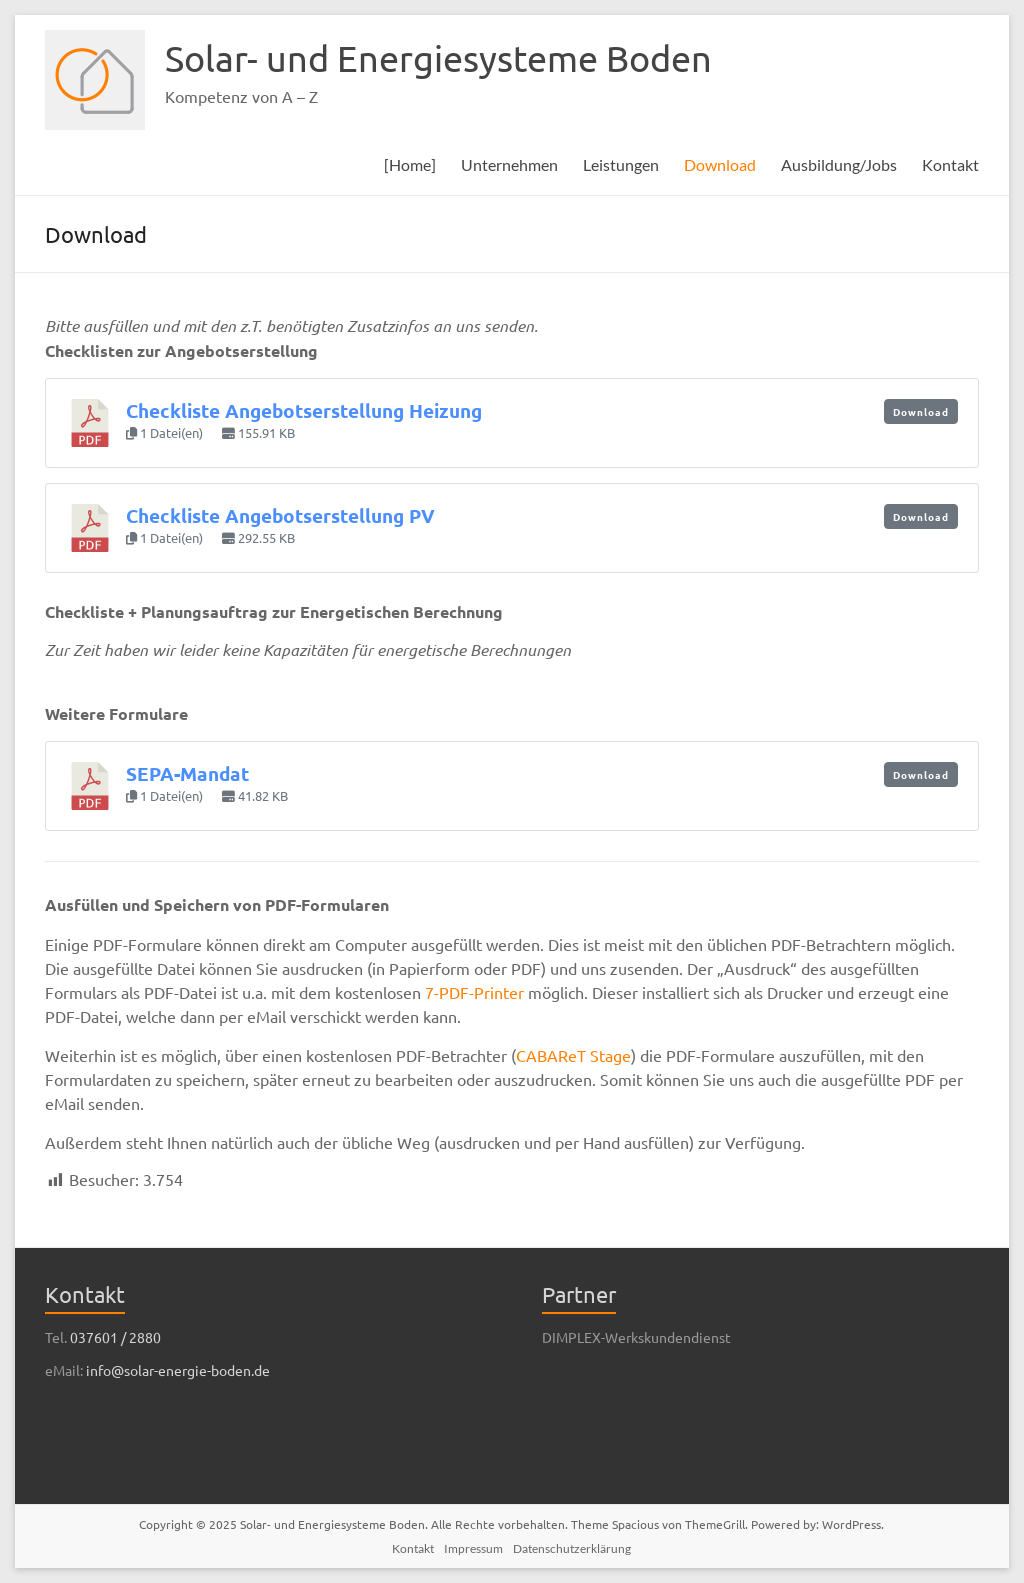 This screenshot has height=1583, width=1024. Describe the element at coordinates (509, 164) in the screenshot. I see `Unternehmen` at that location.